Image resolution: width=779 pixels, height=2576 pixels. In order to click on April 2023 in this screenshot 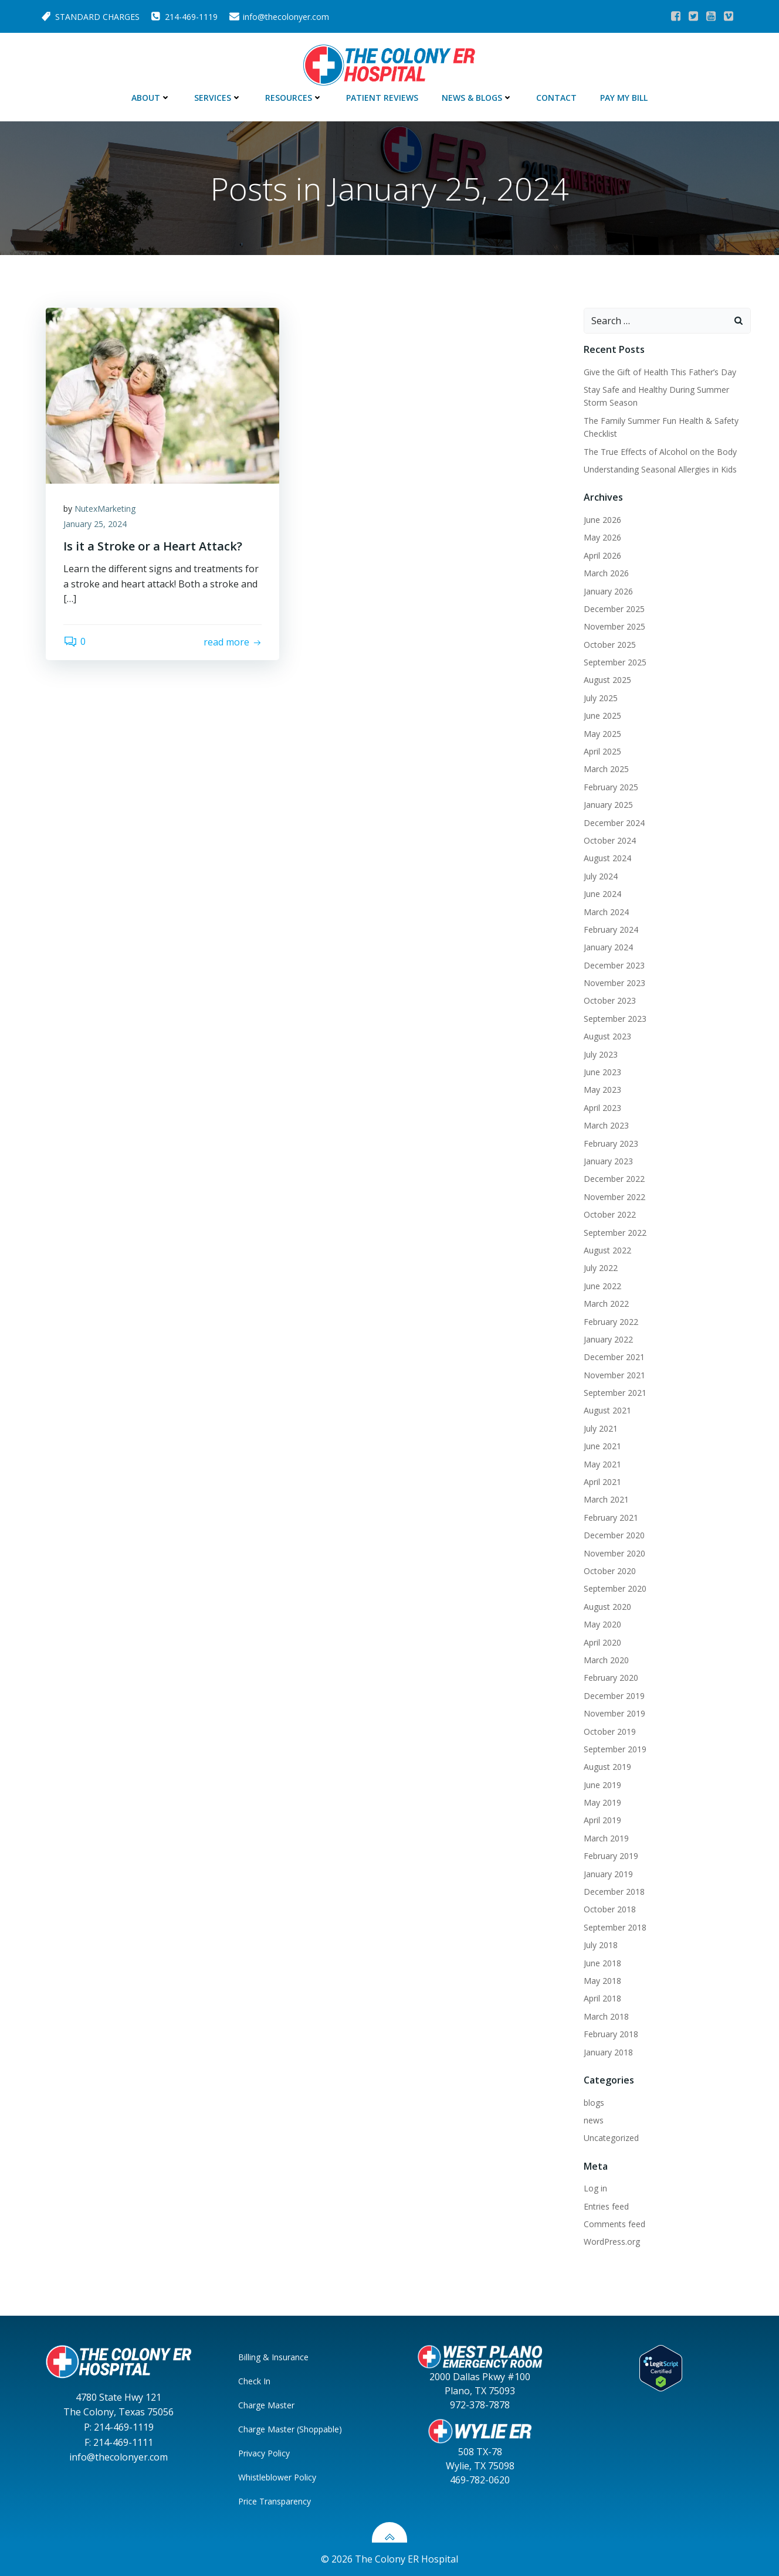, I will do `click(602, 1107)`.